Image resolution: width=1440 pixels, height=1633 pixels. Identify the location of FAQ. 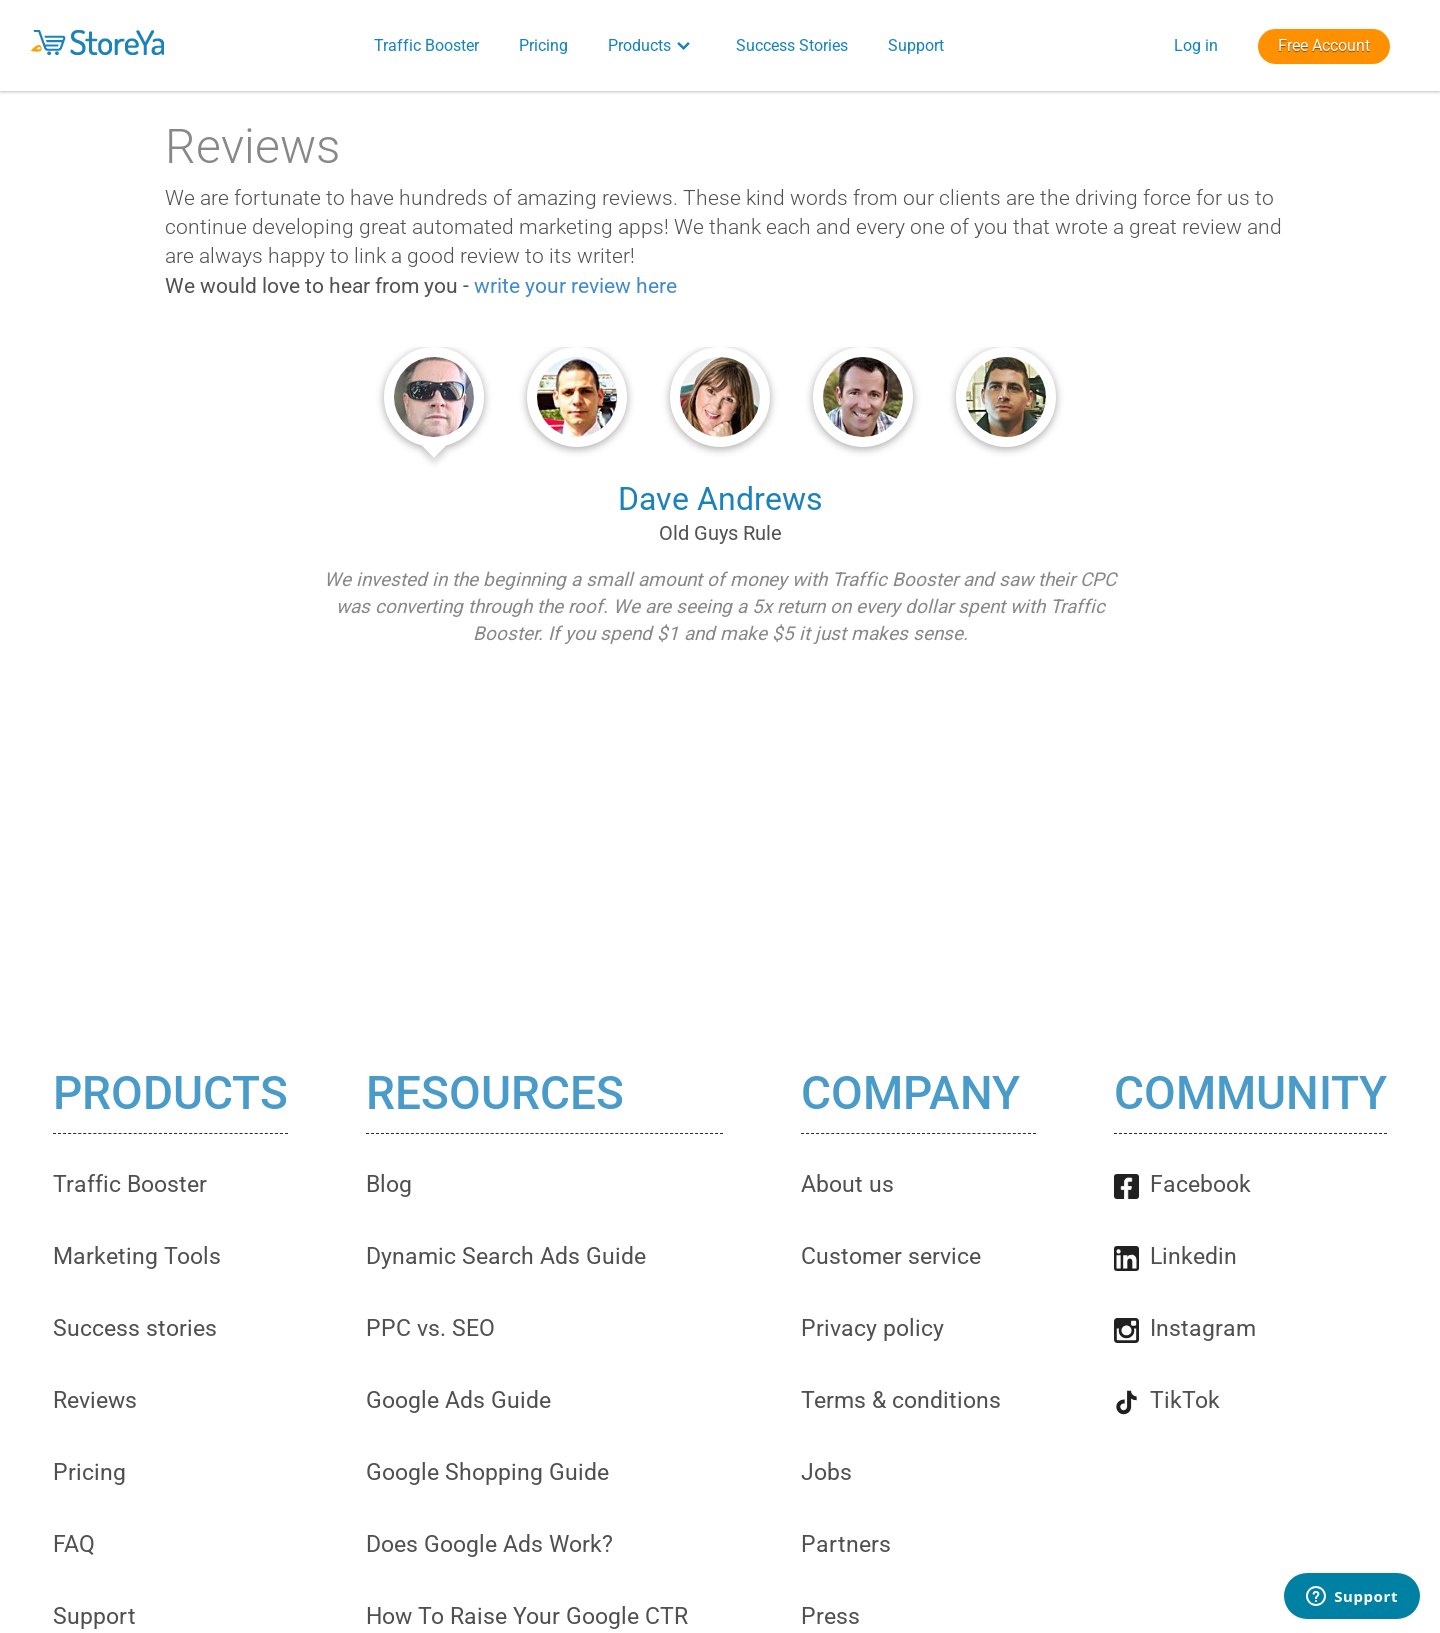
(74, 1544).